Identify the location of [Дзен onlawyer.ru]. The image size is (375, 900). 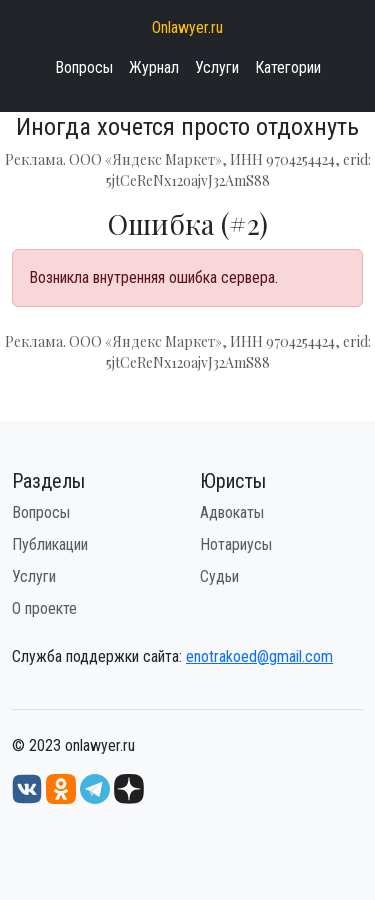
(129, 787).